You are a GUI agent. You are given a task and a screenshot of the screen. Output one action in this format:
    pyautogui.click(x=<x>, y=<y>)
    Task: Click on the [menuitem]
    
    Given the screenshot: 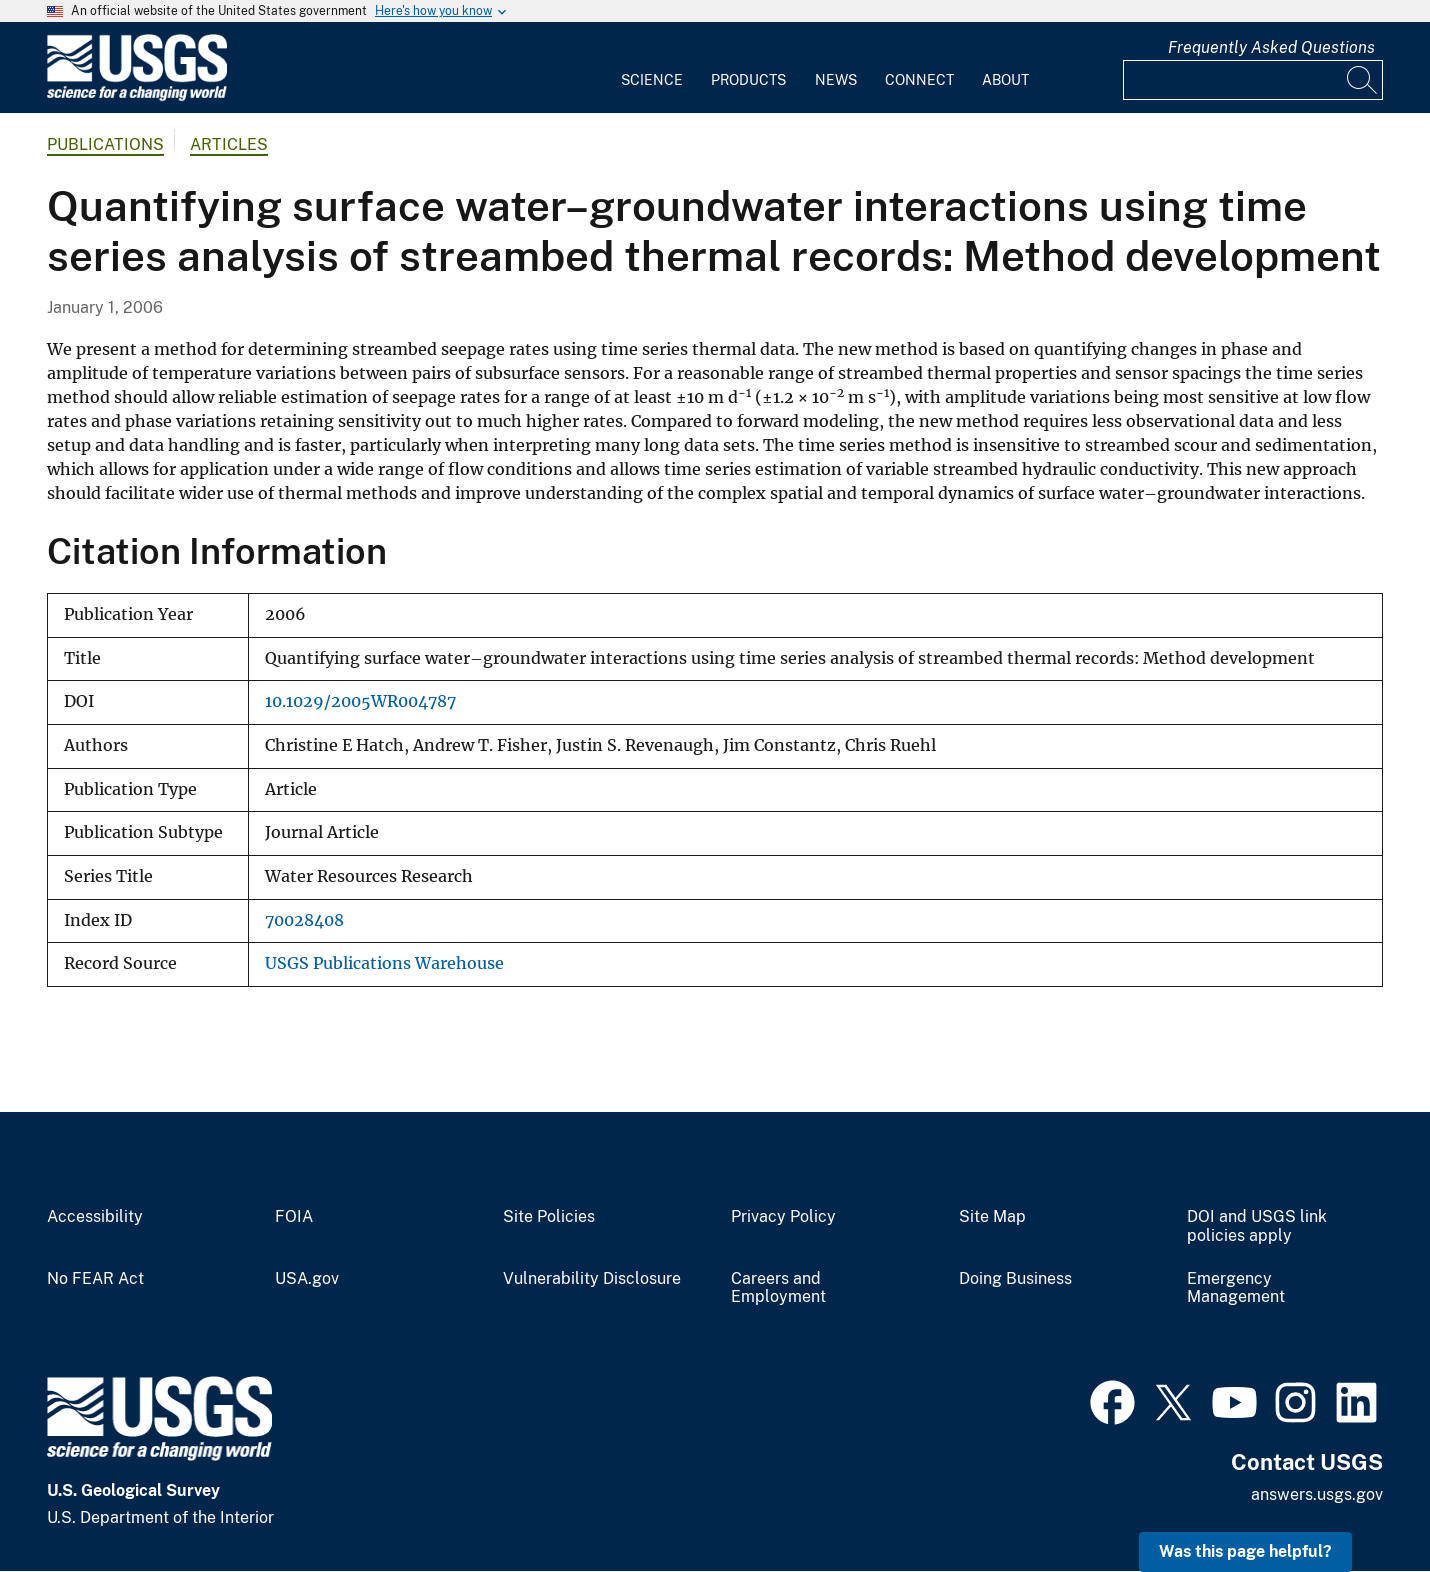 What is the action you would take?
    pyautogui.click(x=652, y=68)
    